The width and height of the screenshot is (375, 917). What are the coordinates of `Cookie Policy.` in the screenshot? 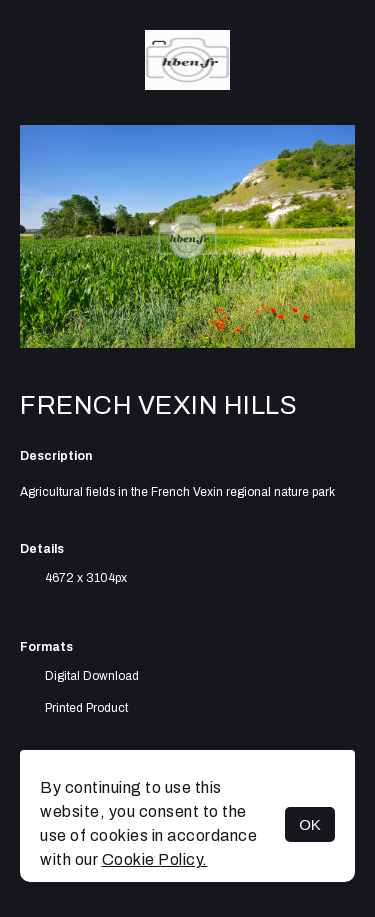 It's located at (155, 859).